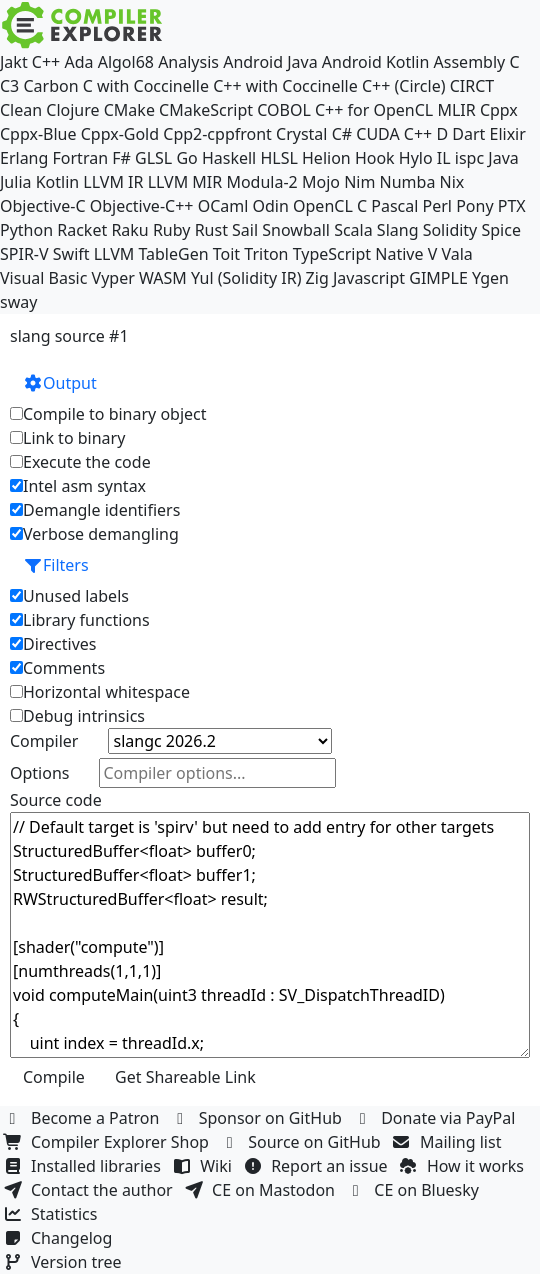 The image size is (540, 1274). I want to click on Toit, so click(226, 254).